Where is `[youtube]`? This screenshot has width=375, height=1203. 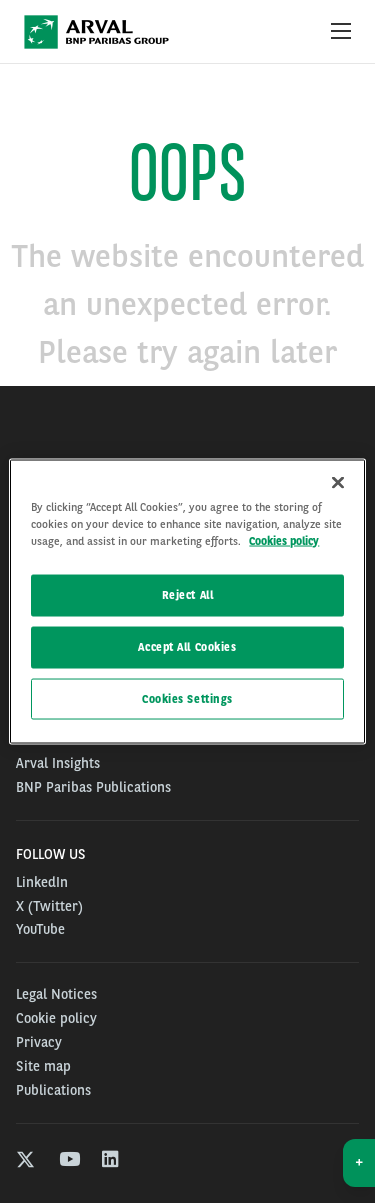
[youtube] is located at coordinates (68, 1161).